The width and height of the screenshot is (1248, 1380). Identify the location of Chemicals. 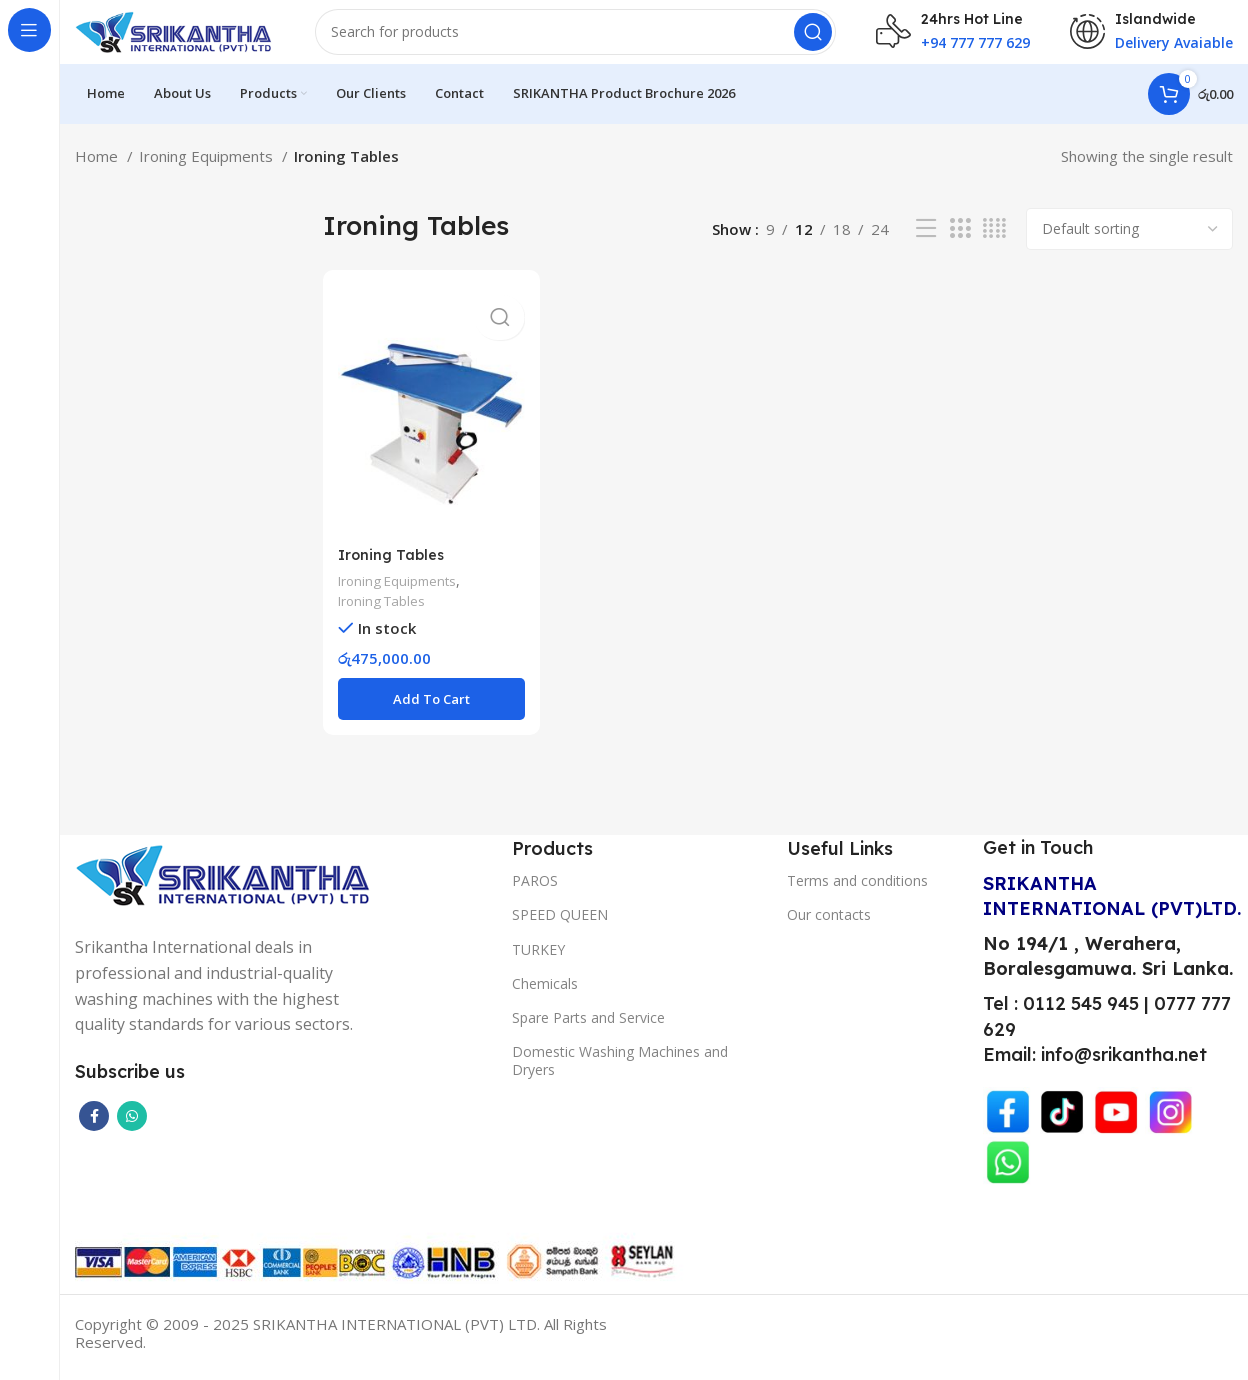
(545, 992).